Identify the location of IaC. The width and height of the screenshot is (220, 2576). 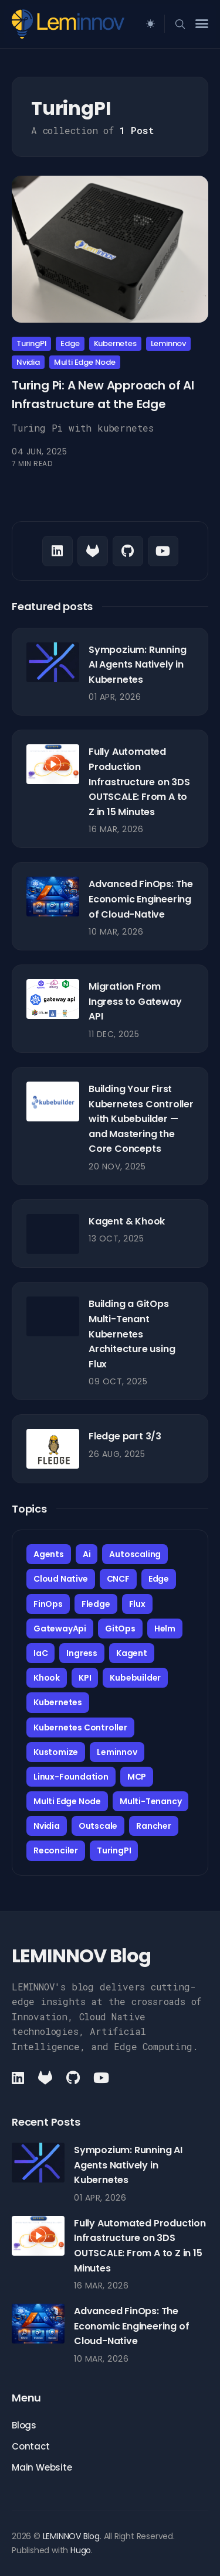
(40, 1653).